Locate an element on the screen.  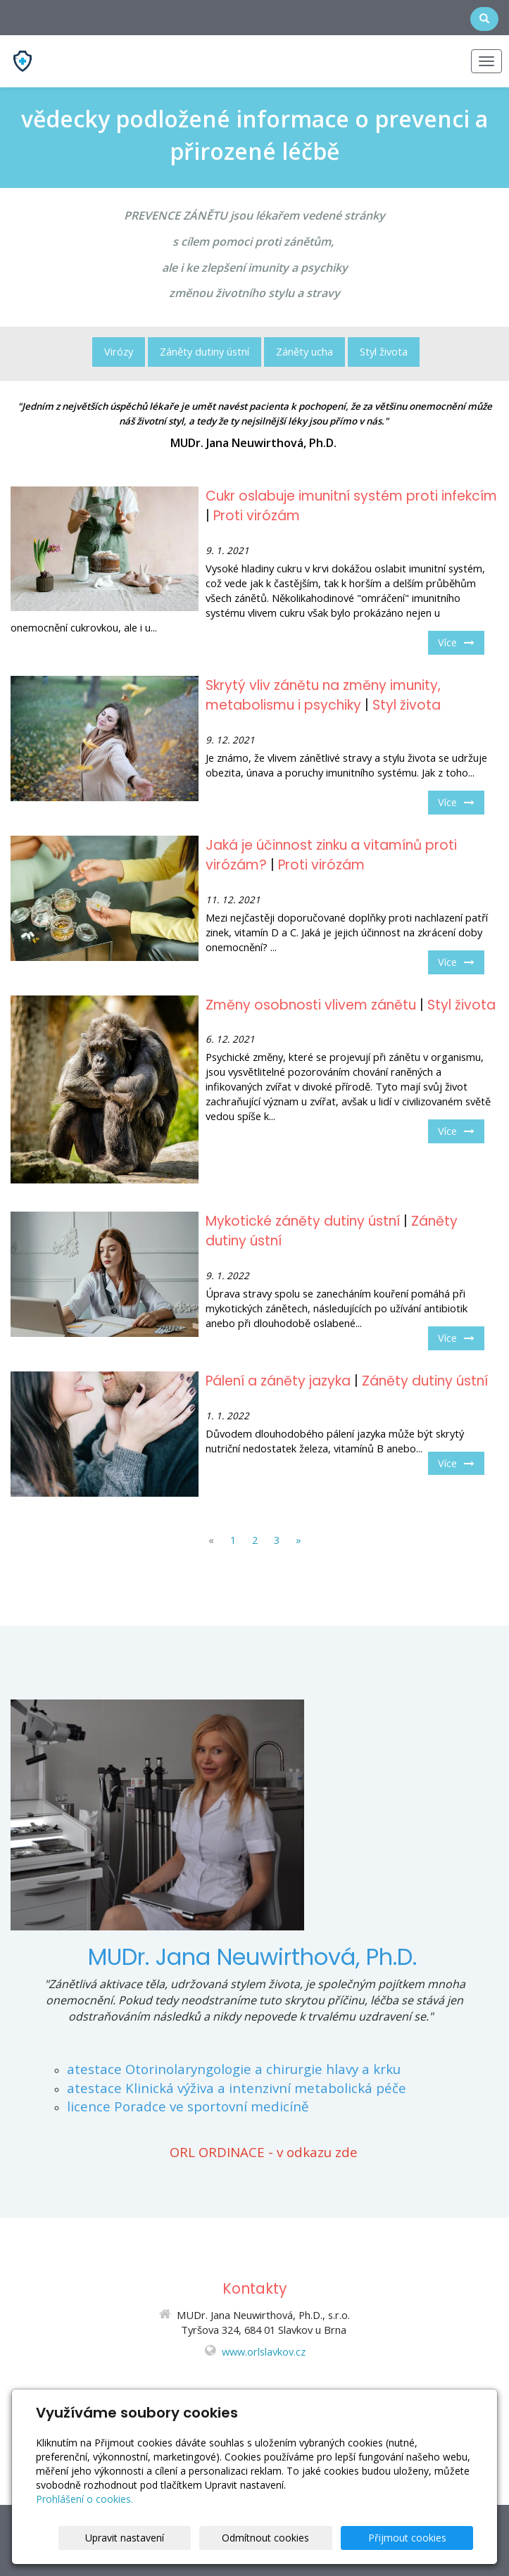
Cukr oslabuje imunitní systém proti infekcím is located at coordinates (351, 495).